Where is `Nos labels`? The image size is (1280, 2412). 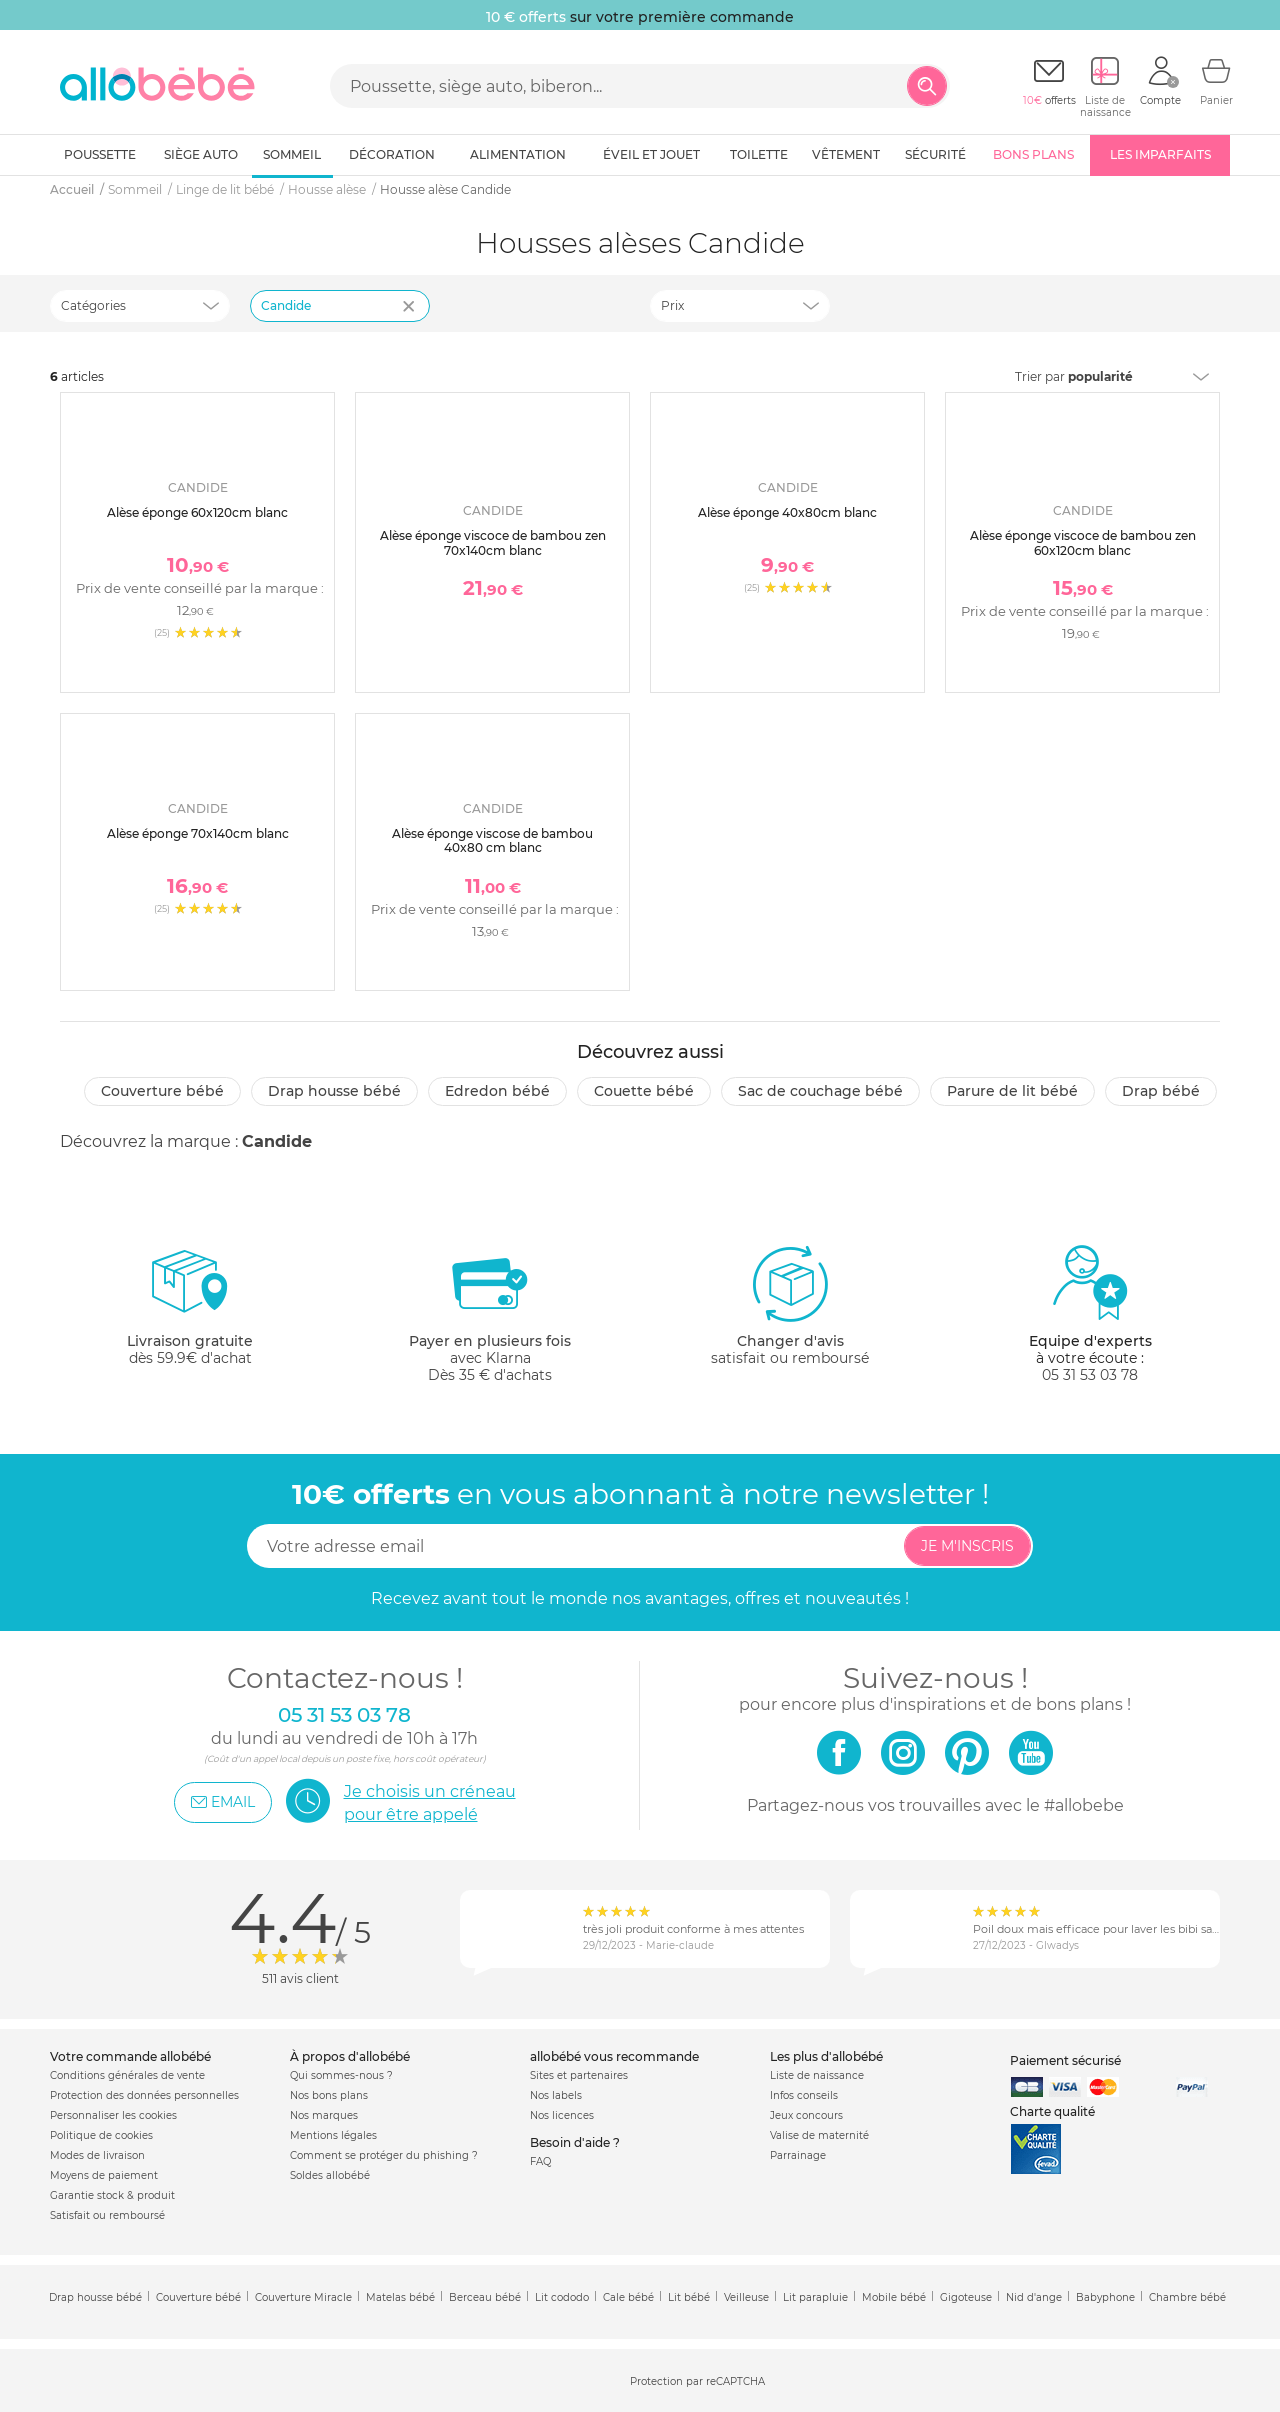 Nos labels is located at coordinates (556, 2095).